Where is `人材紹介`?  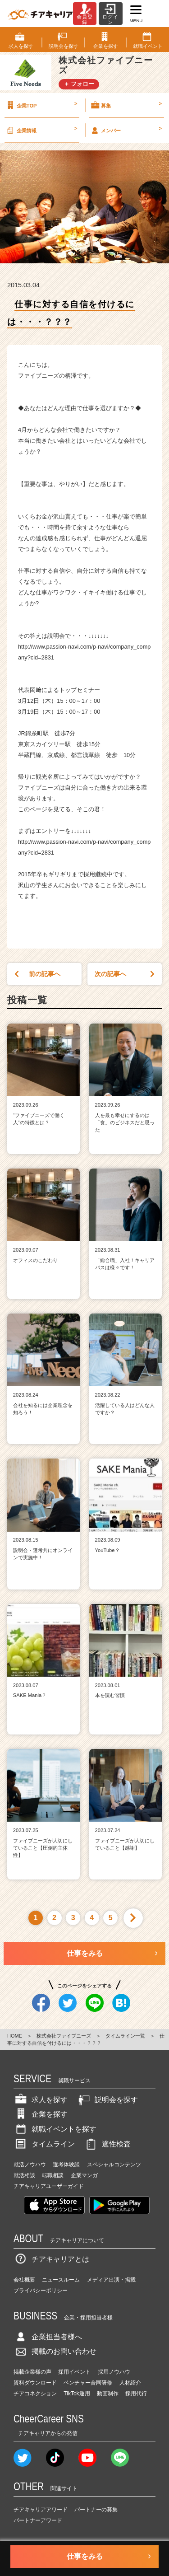 人材紹介 is located at coordinates (130, 2383).